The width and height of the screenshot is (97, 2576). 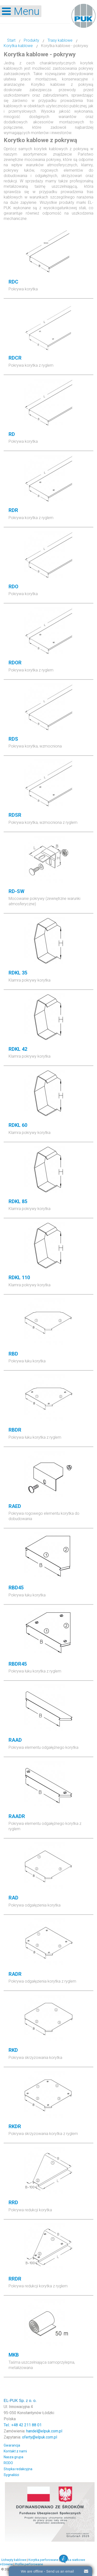 I want to click on RDKL 110, so click(x=19, y=1277).